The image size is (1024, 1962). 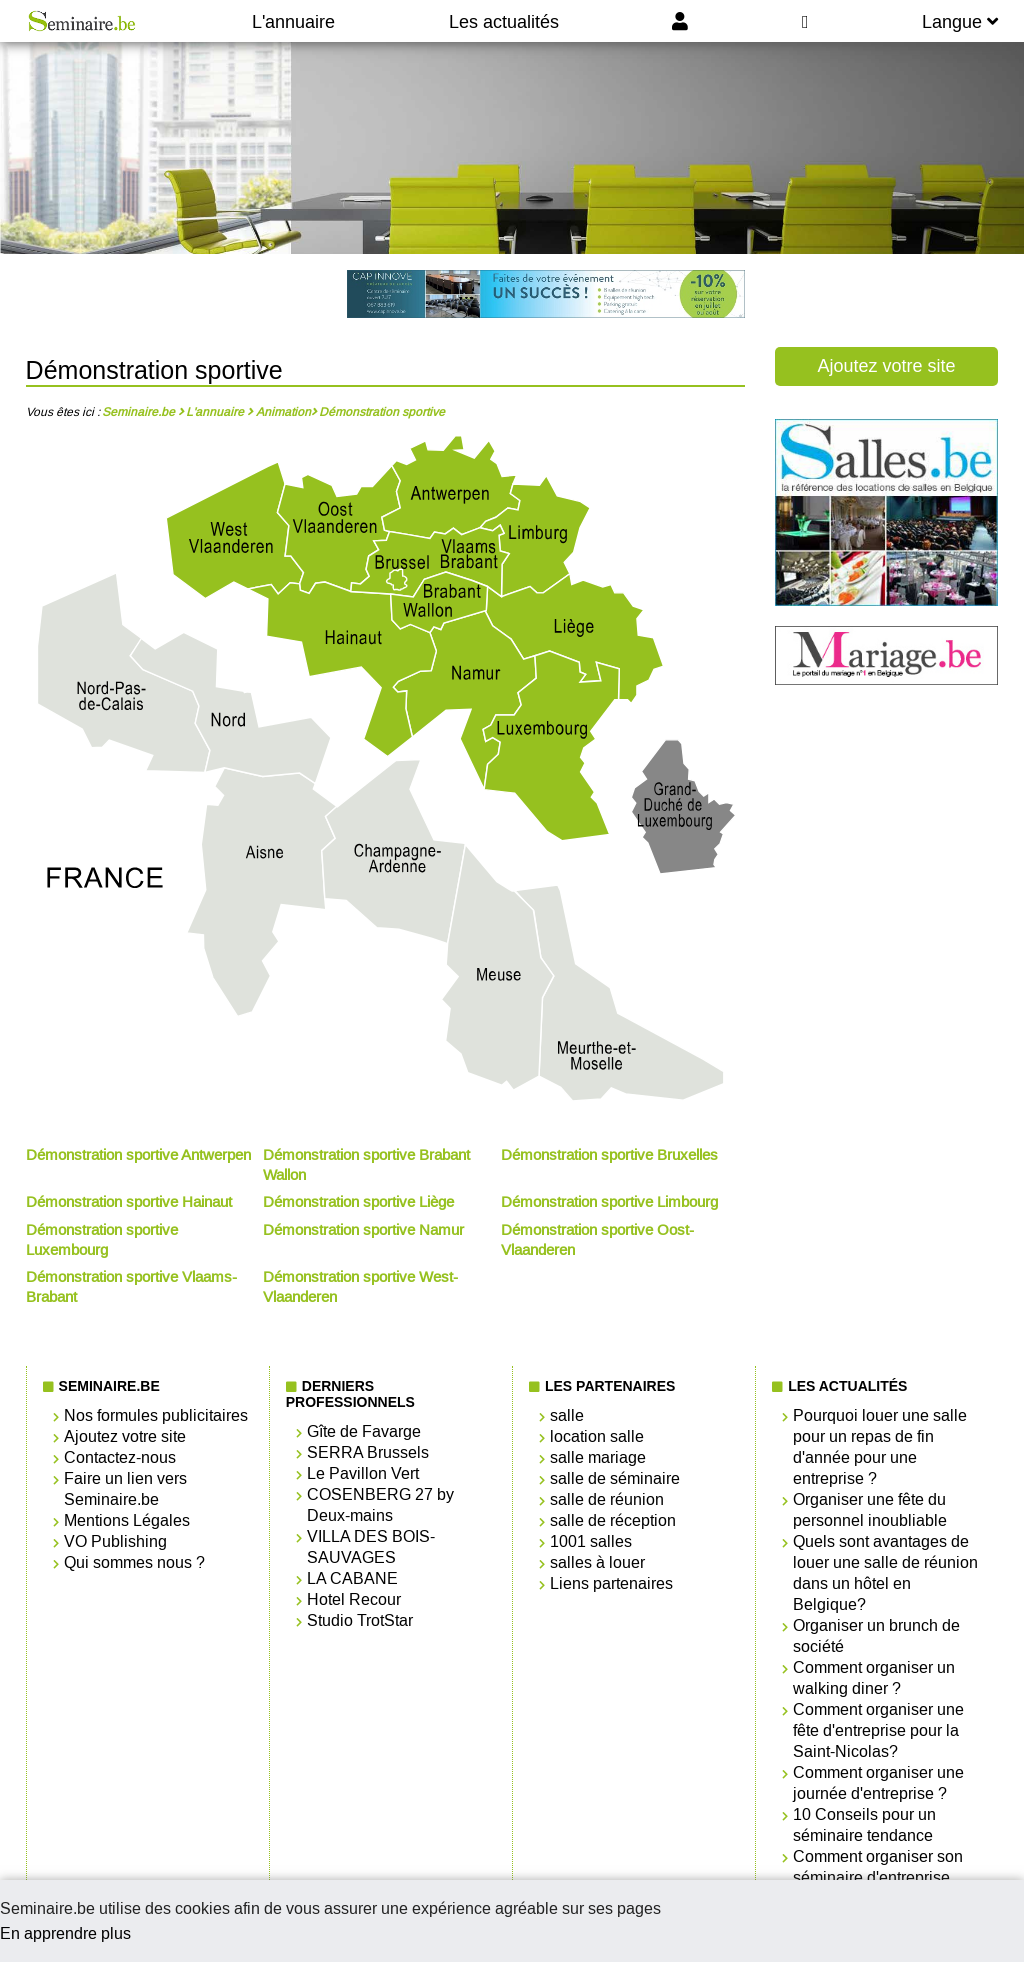 What do you see at coordinates (609, 1155) in the screenshot?
I see `Démonstration sportive Bruxelles` at bounding box center [609, 1155].